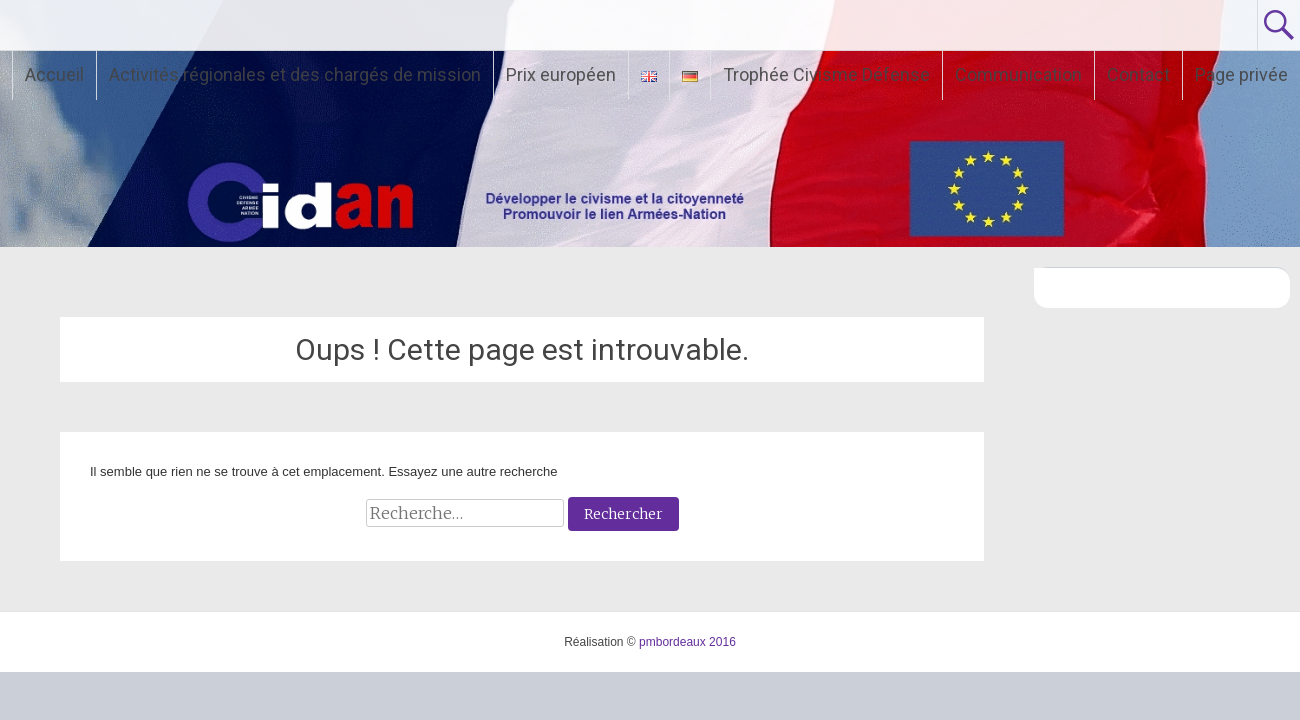  What do you see at coordinates (1018, 74) in the screenshot?
I see `Communication` at bounding box center [1018, 74].